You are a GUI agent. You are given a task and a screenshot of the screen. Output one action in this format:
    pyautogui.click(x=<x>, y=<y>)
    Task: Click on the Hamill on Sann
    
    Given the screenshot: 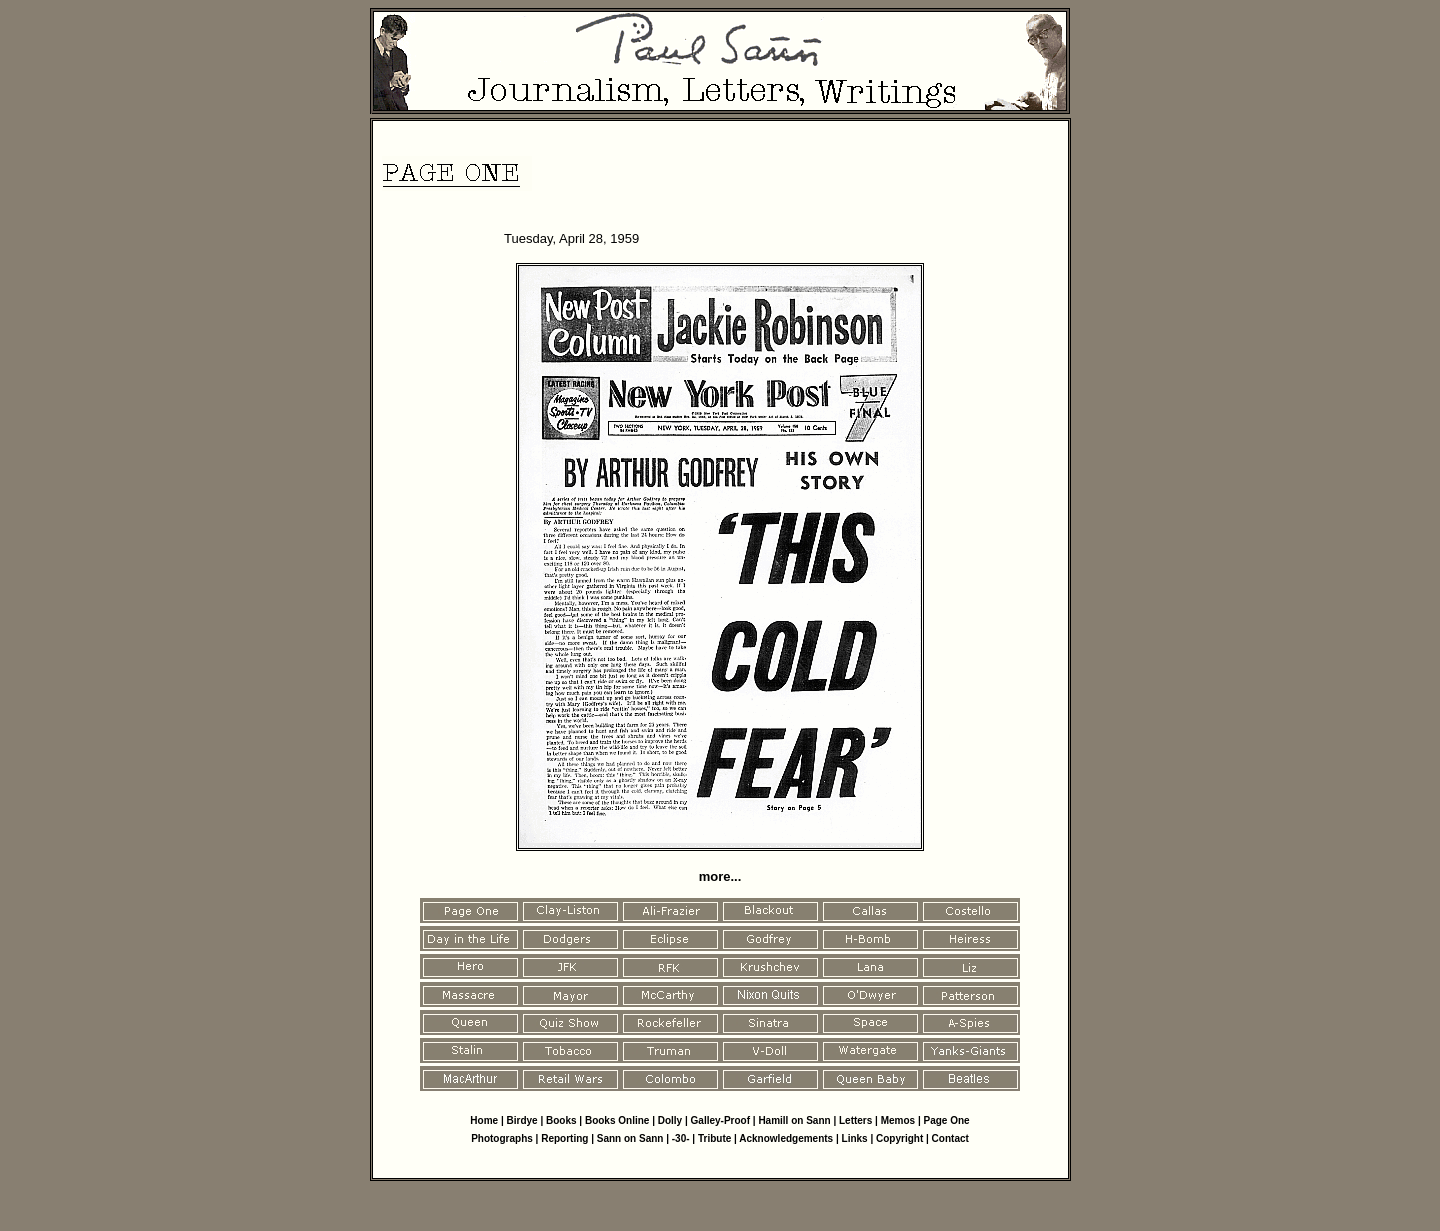 What is the action you would take?
    pyautogui.click(x=794, y=1120)
    